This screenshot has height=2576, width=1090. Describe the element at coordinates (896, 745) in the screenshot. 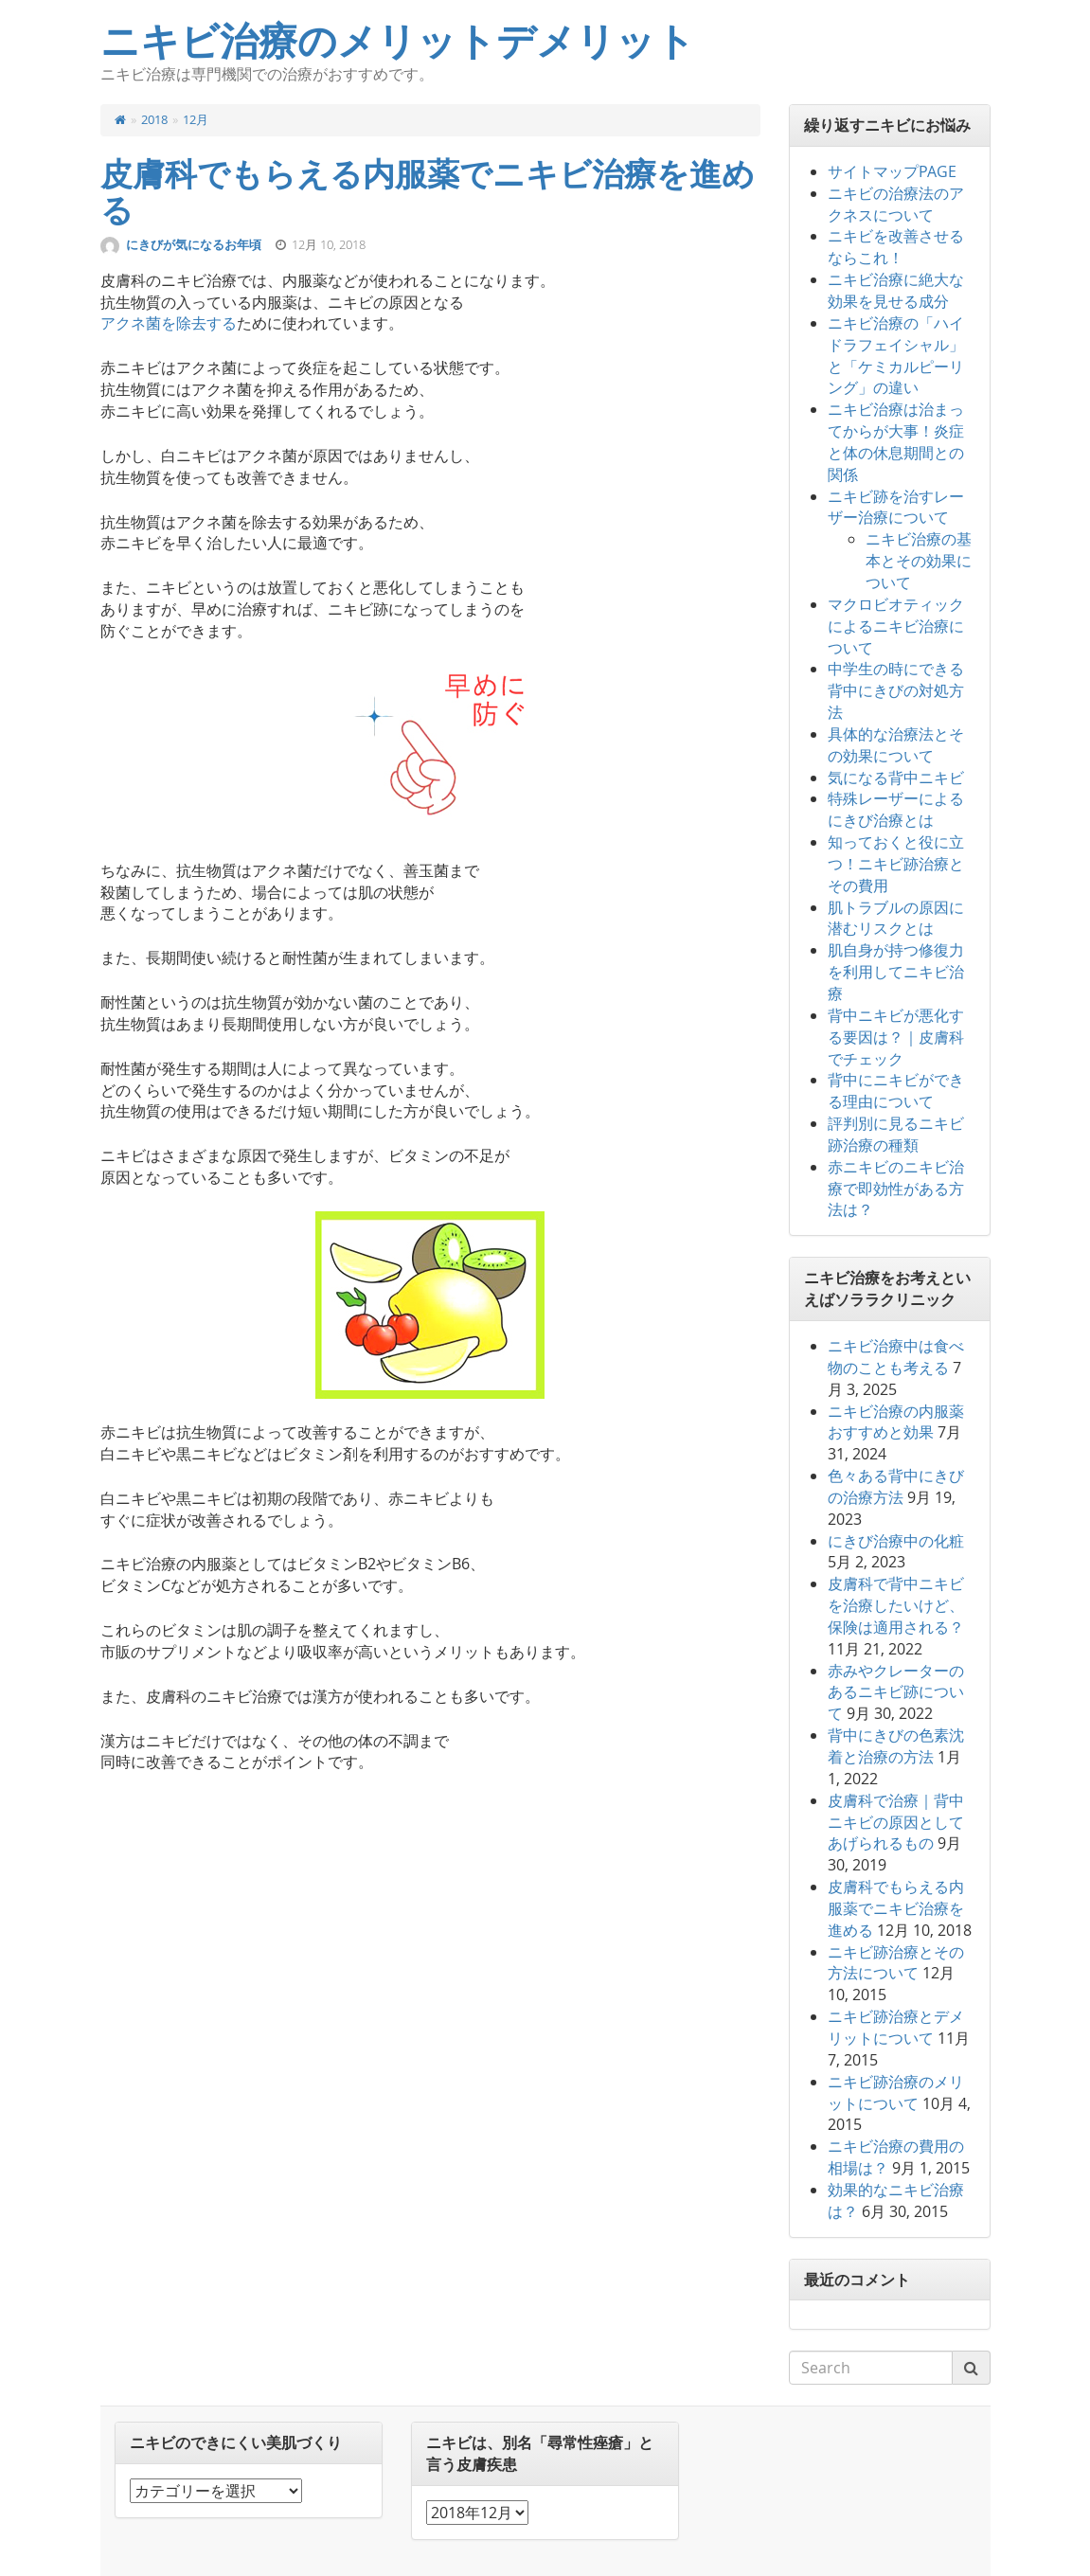

I see `具体的な治療法とその効果について` at that location.